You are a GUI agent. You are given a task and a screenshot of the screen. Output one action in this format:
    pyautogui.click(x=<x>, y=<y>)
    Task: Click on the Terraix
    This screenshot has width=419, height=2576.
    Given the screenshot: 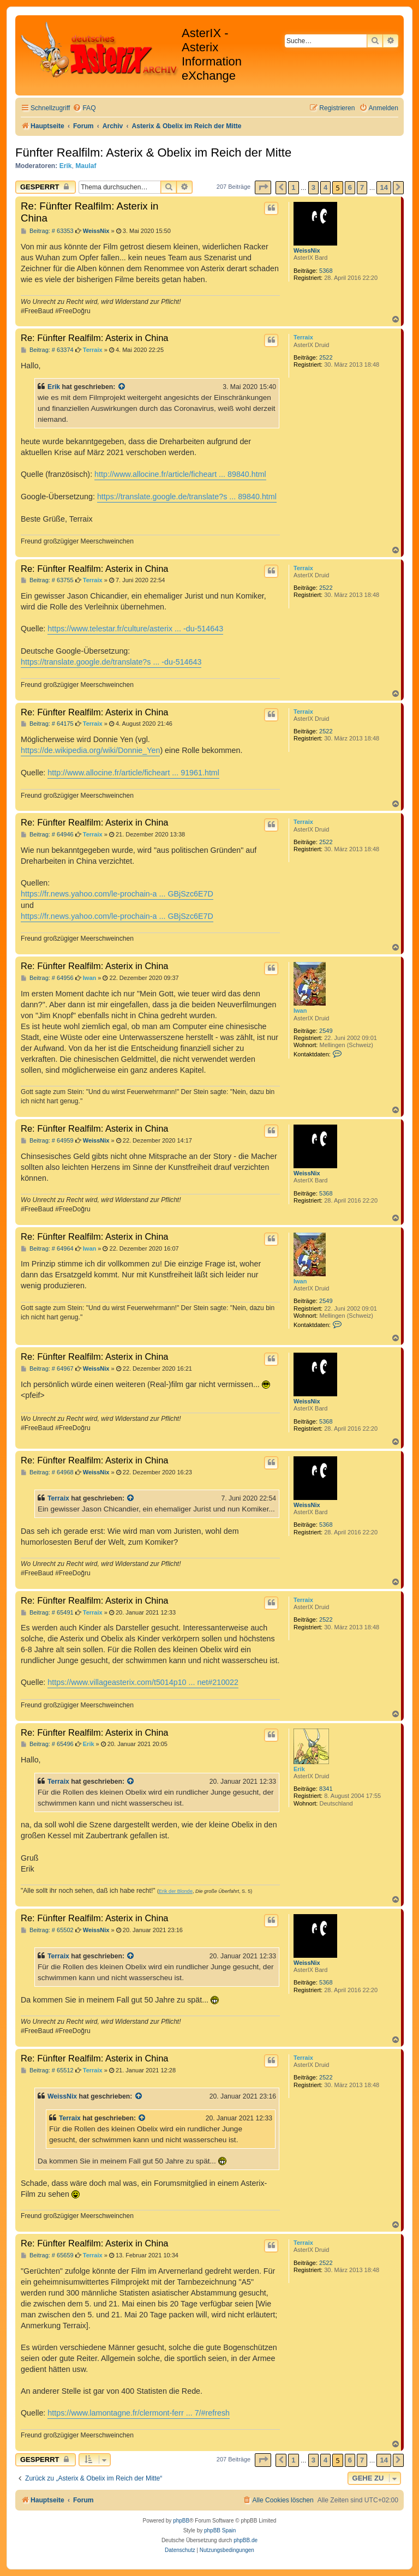 What is the action you would take?
    pyautogui.click(x=303, y=337)
    